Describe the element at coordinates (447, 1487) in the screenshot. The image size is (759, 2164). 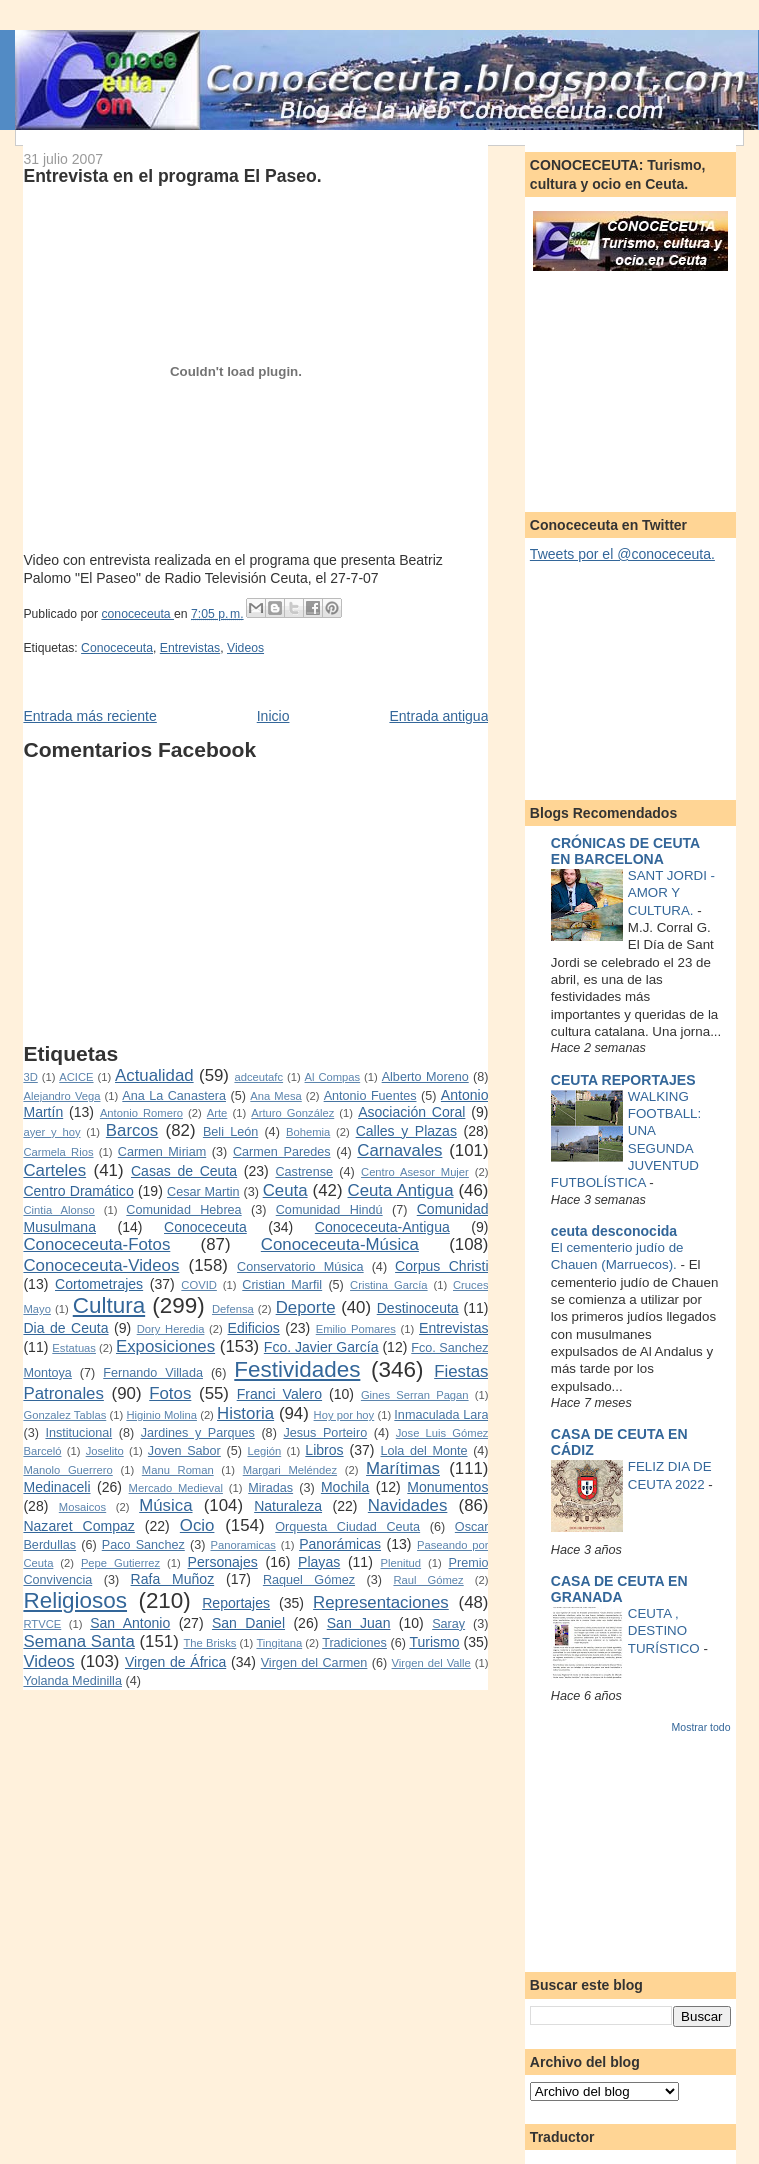
I see `Monumentos` at that location.